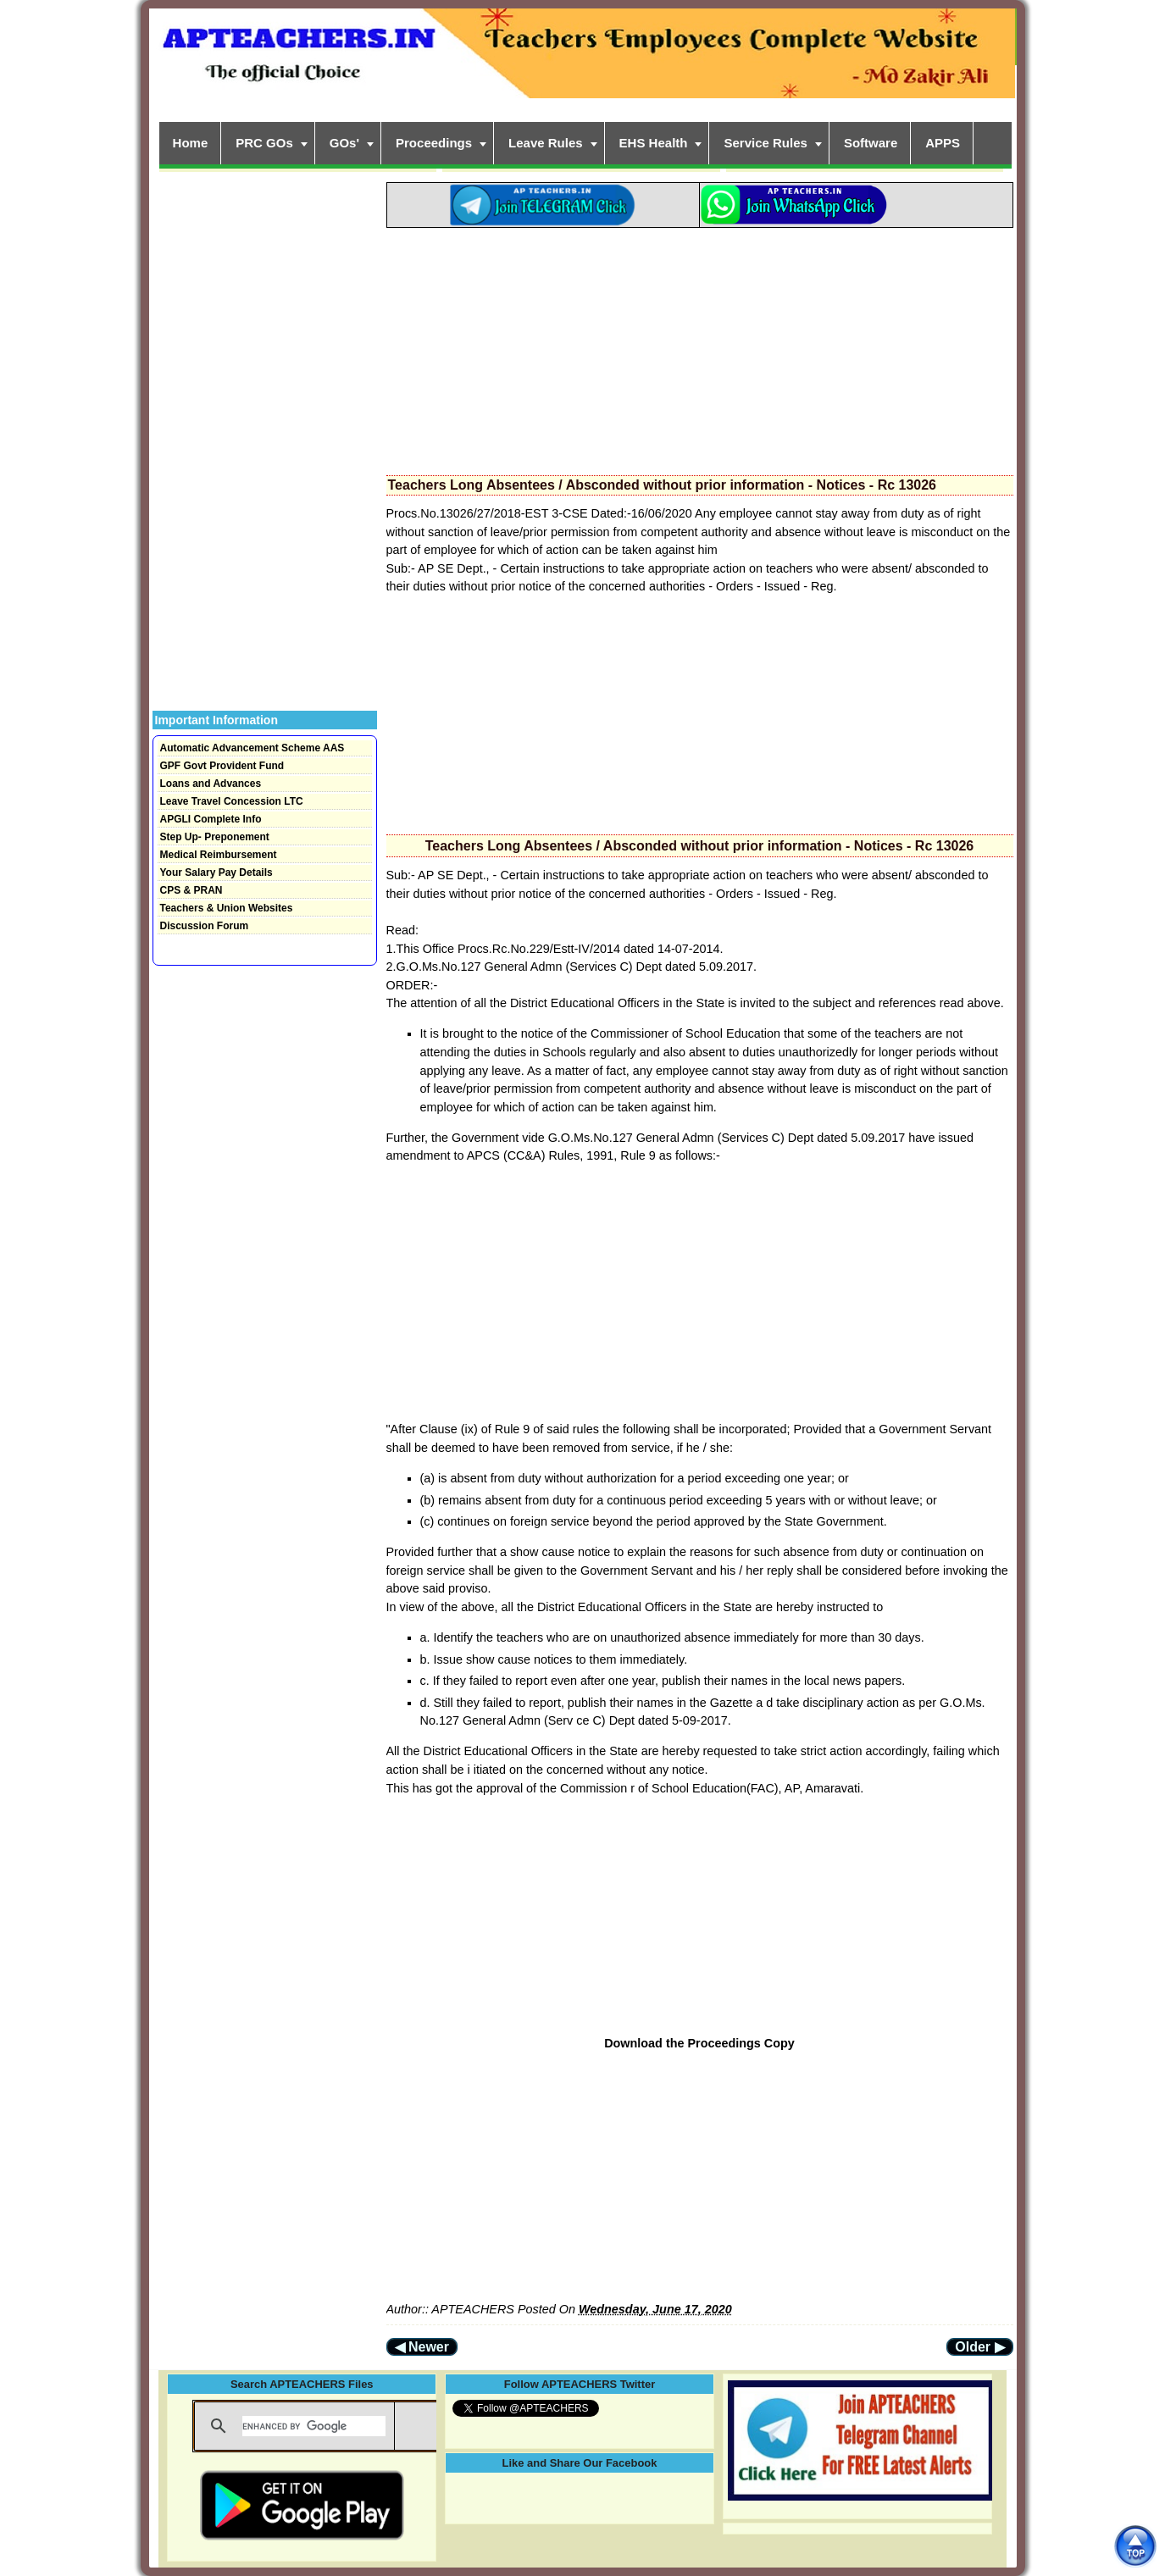 This screenshot has height=2576, width=1165. I want to click on Your Salary Pay Details, so click(216, 872).